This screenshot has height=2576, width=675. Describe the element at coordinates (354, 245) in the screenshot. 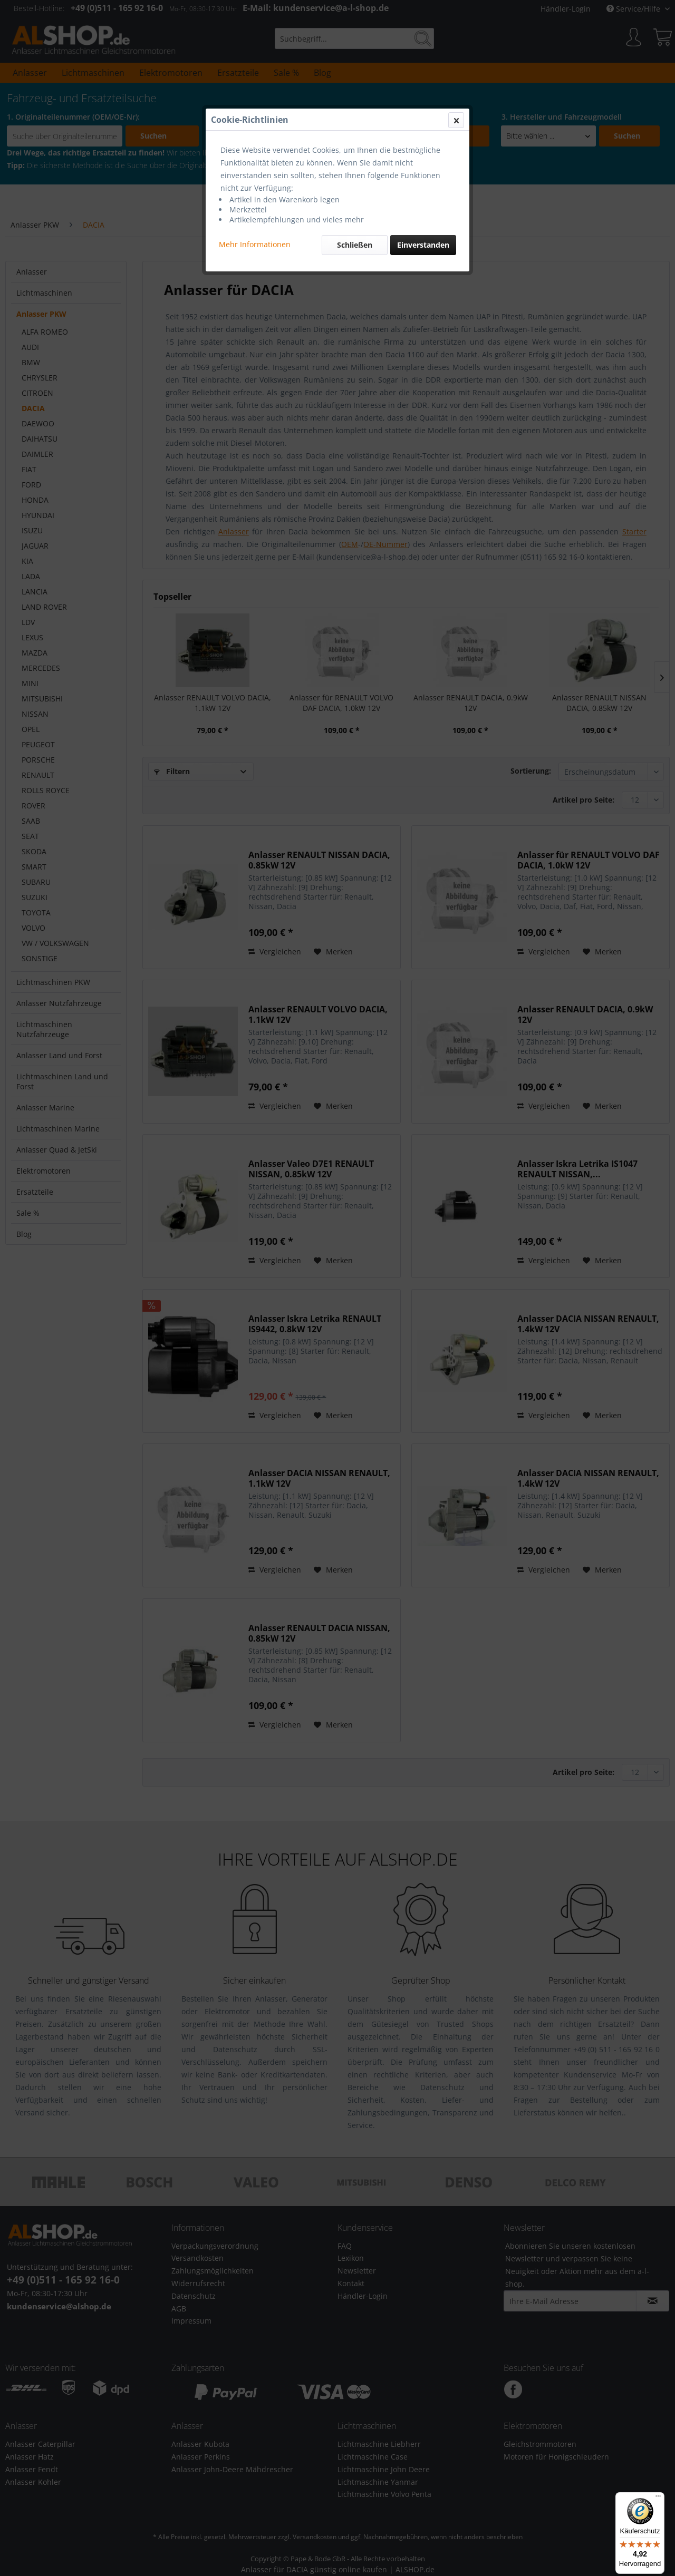

I see `Schließen` at that location.